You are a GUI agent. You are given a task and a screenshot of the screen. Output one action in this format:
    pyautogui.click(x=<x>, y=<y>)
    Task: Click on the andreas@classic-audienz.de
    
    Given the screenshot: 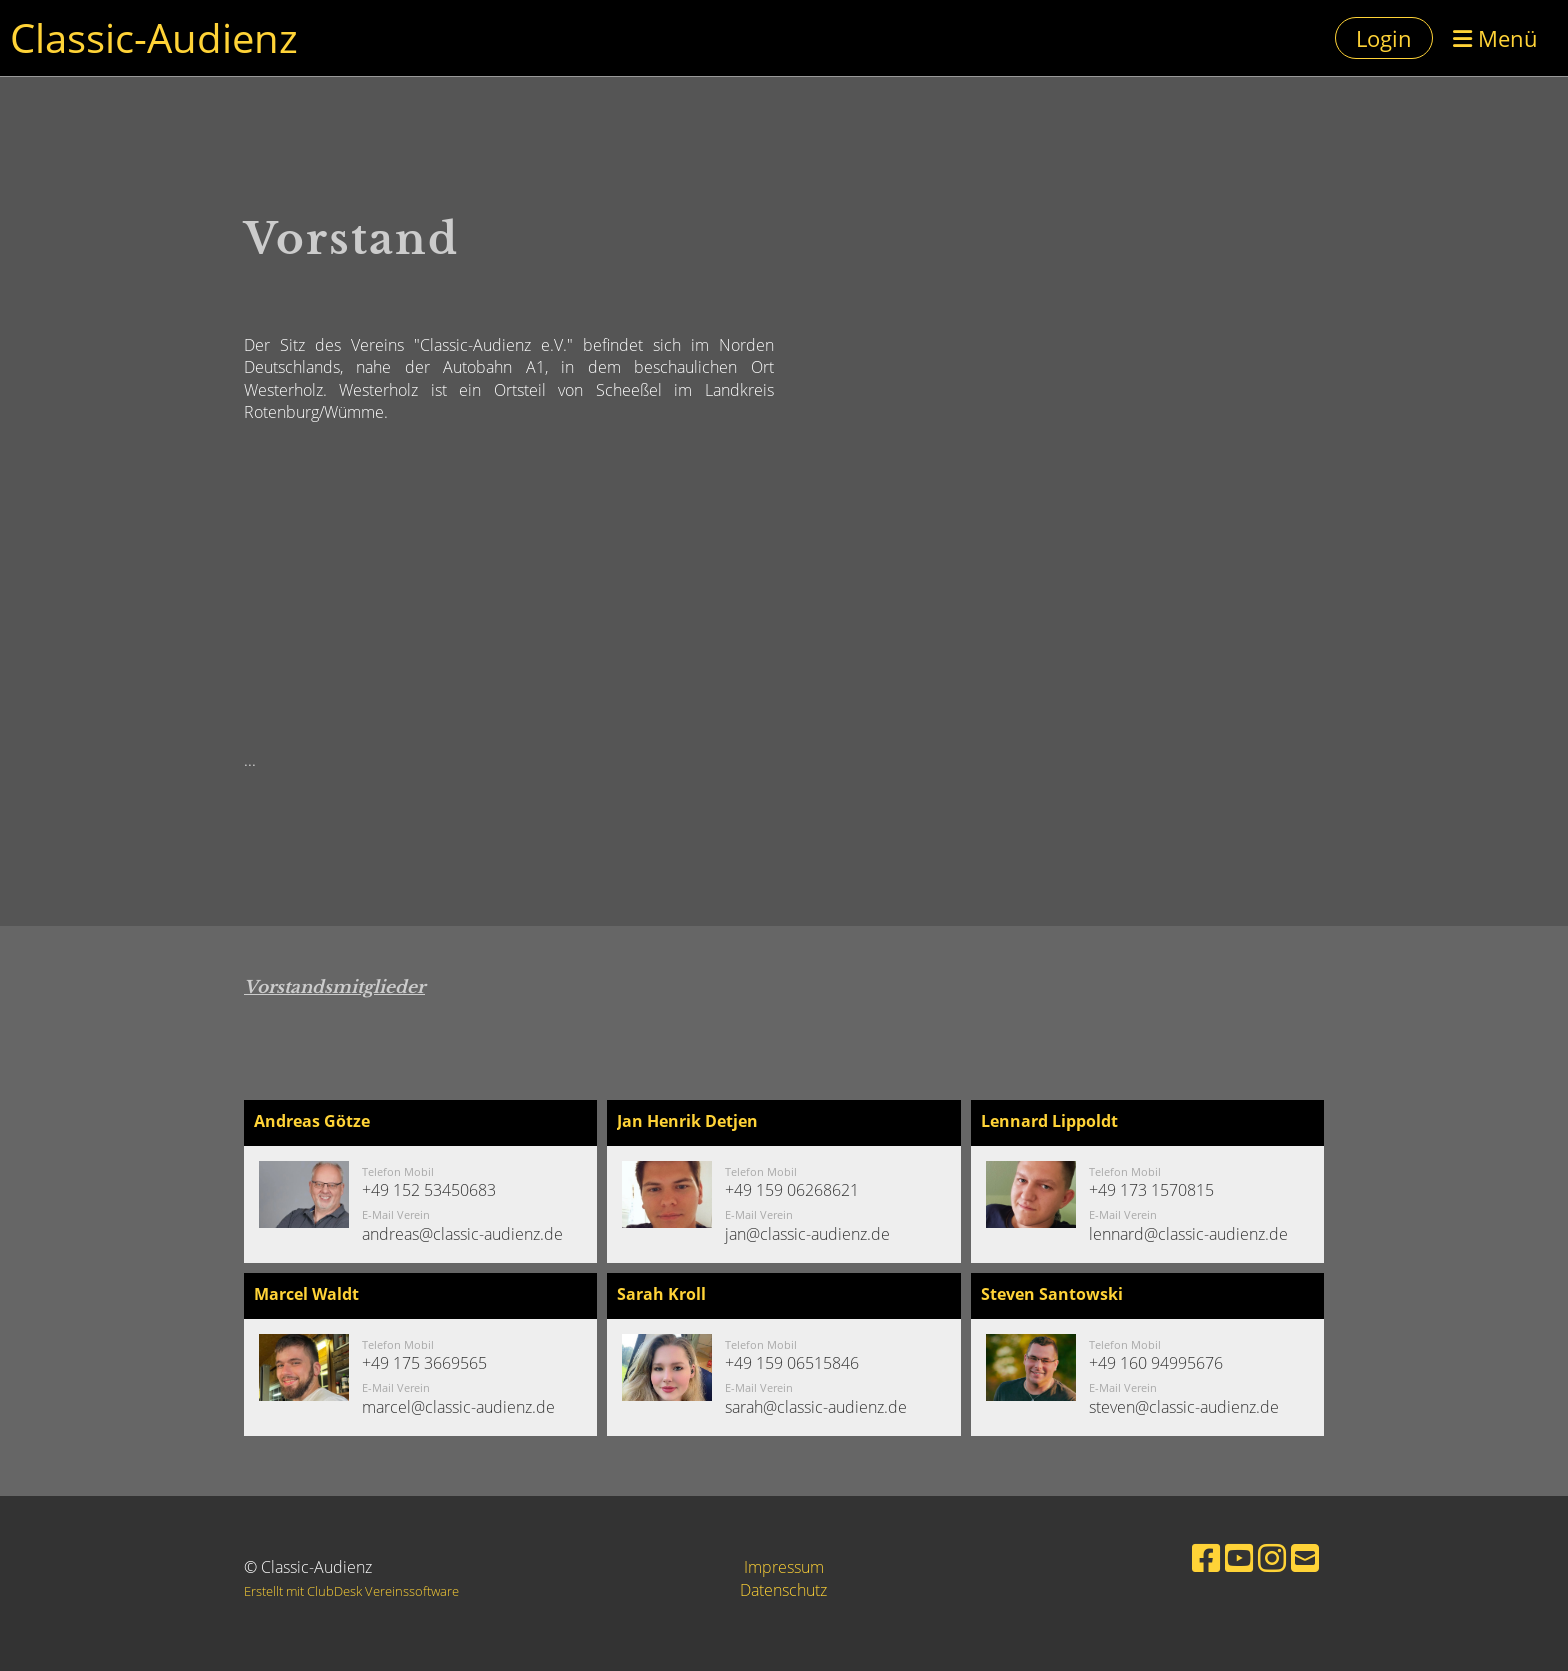 What is the action you would take?
    pyautogui.click(x=462, y=1234)
    